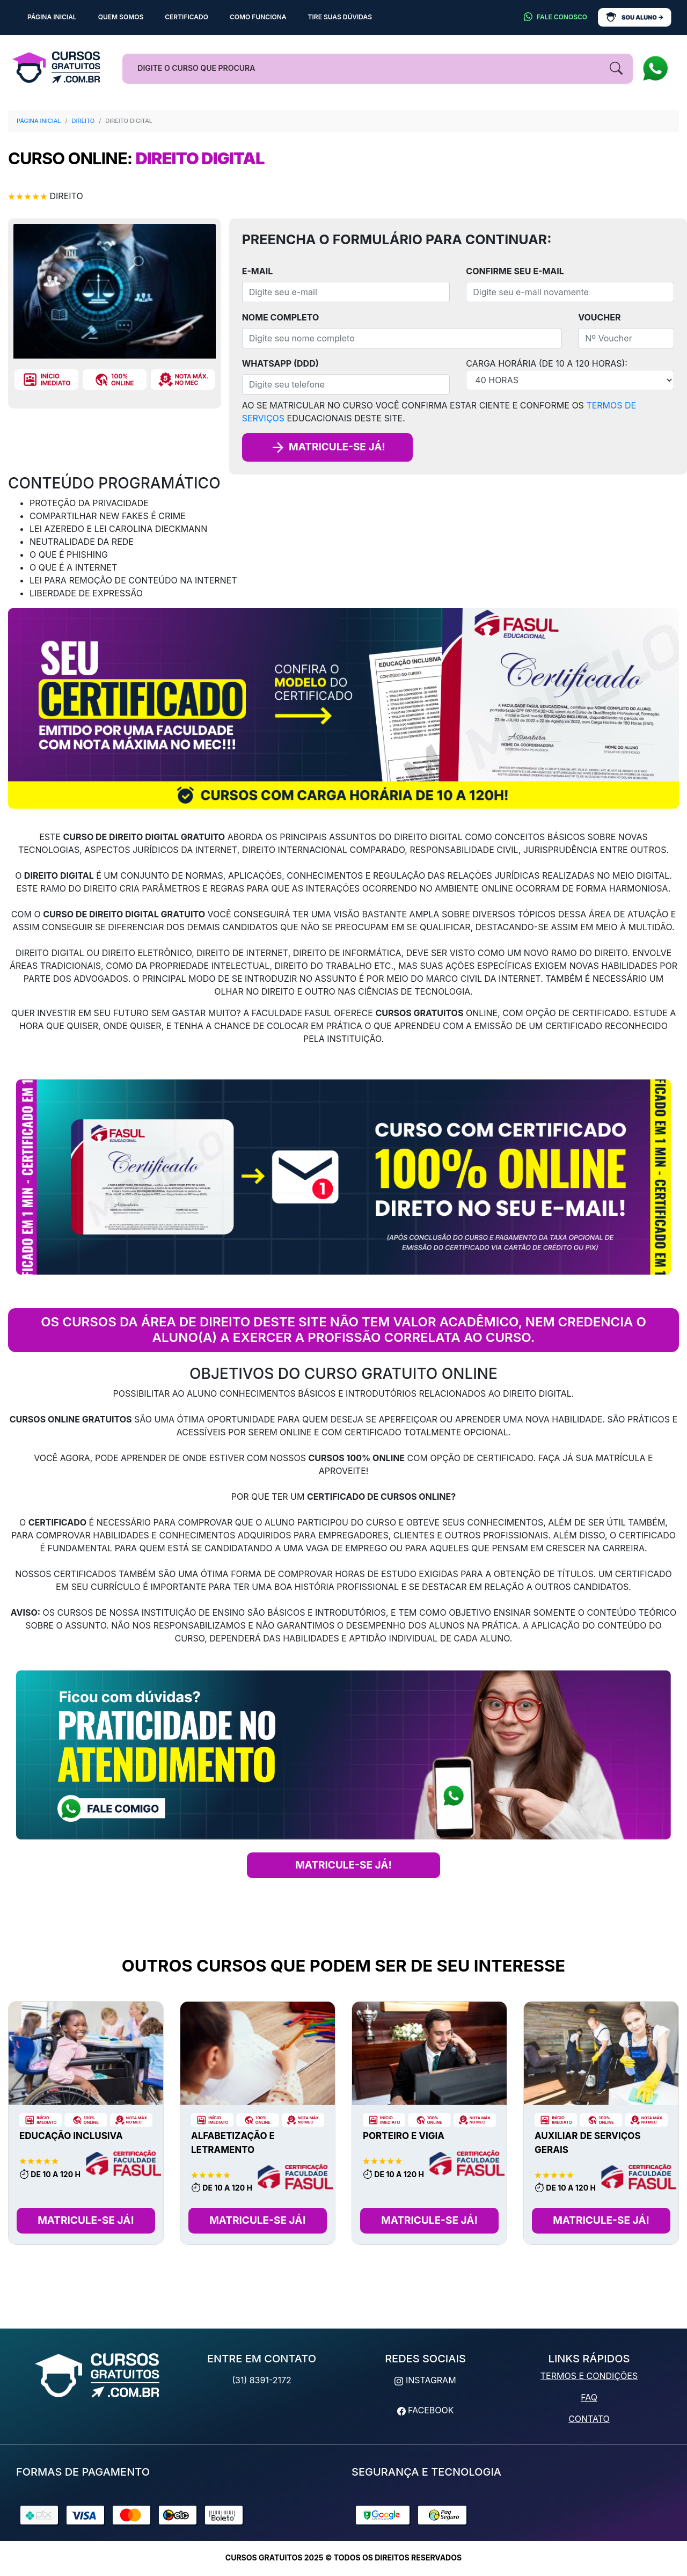  What do you see at coordinates (589, 2375) in the screenshot?
I see `Termos e Condições` at bounding box center [589, 2375].